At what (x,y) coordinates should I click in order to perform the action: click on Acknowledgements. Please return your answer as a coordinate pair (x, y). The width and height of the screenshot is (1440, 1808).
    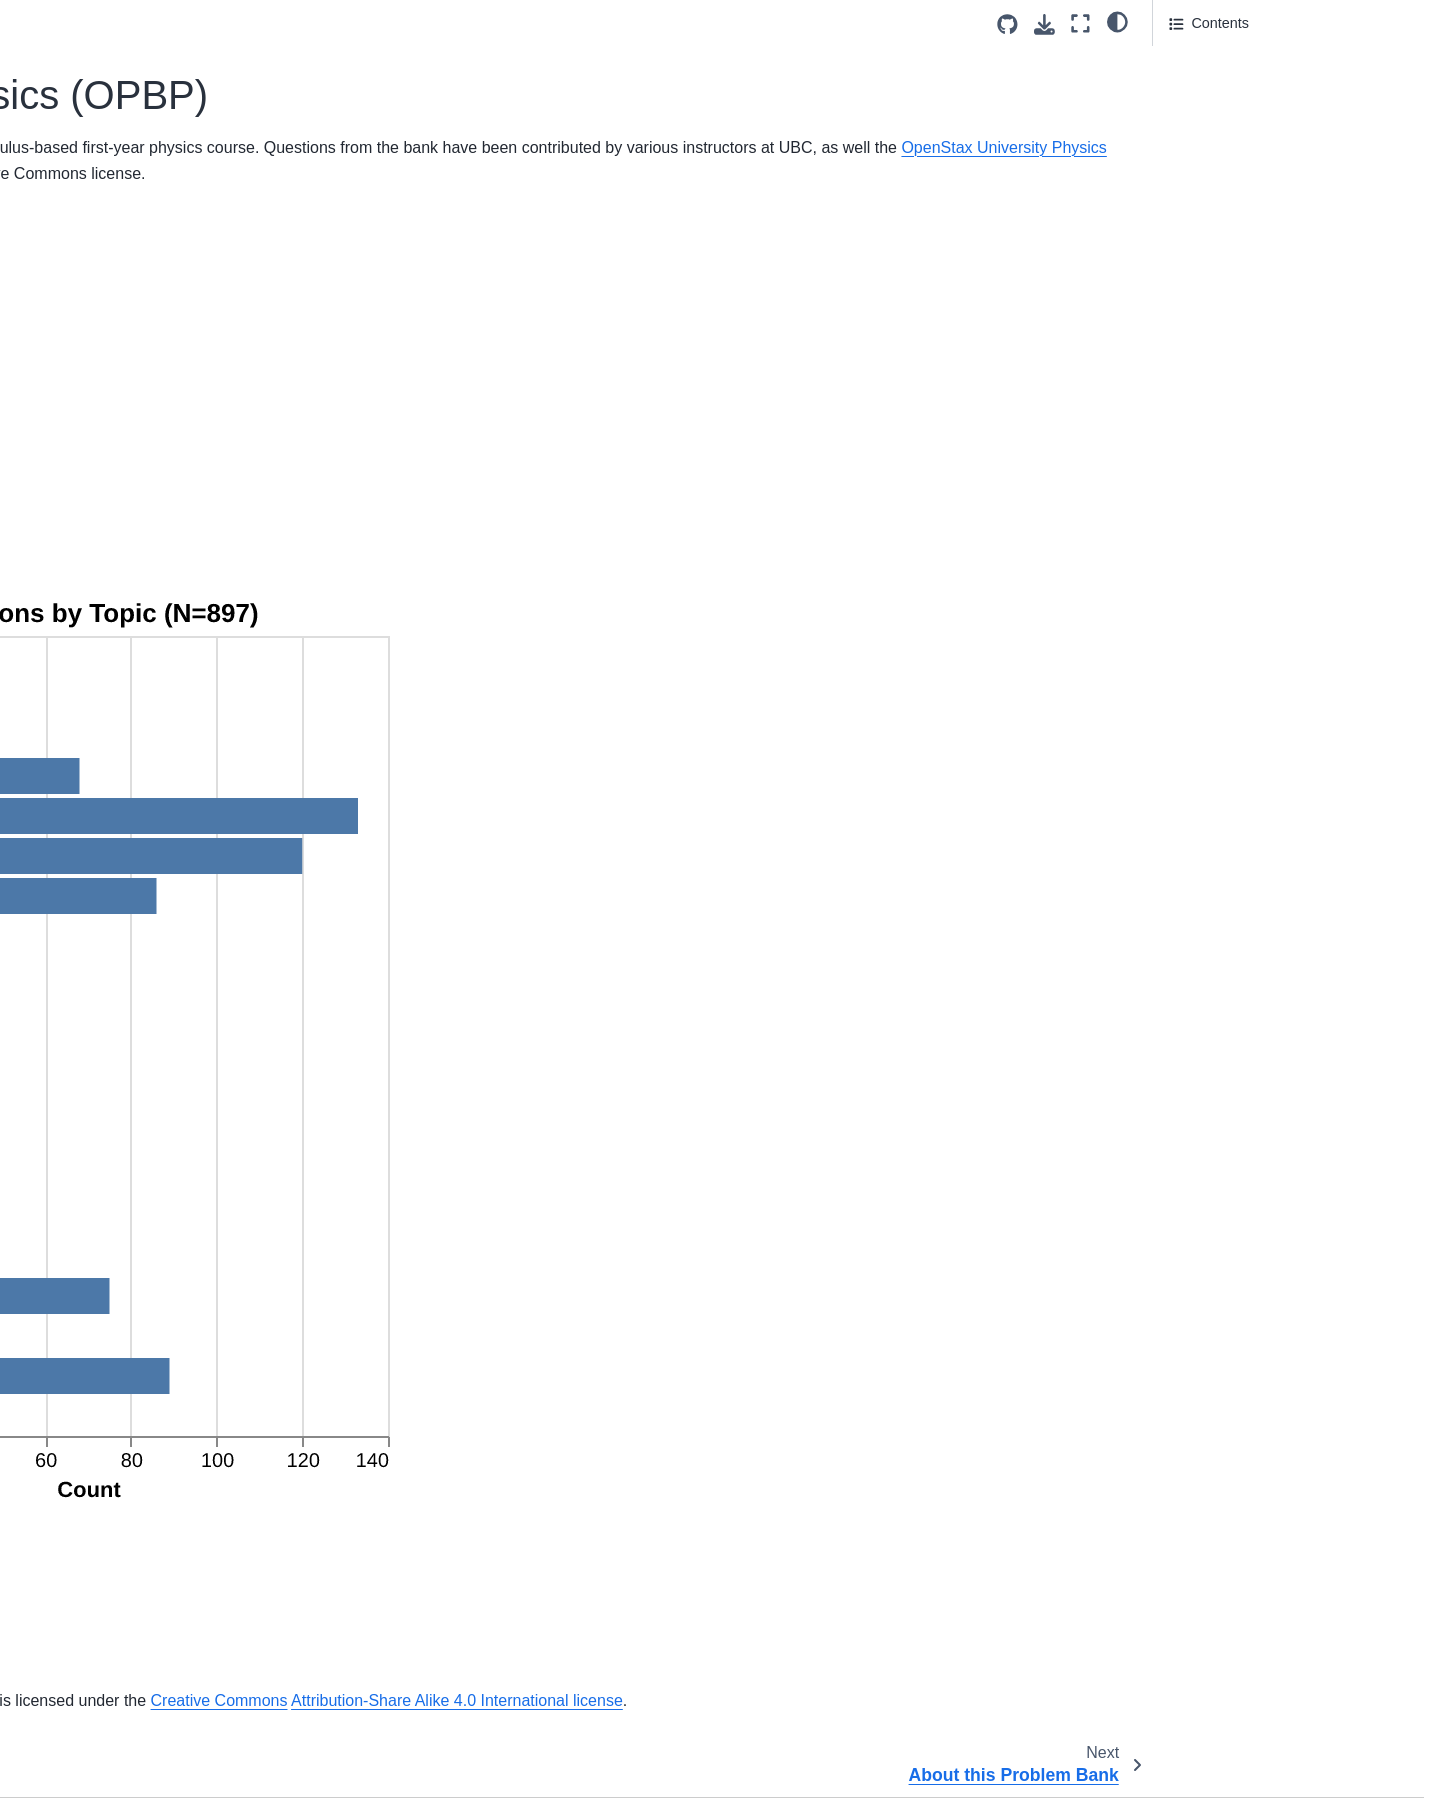
    Looking at the image, I should click on (1231, 117).